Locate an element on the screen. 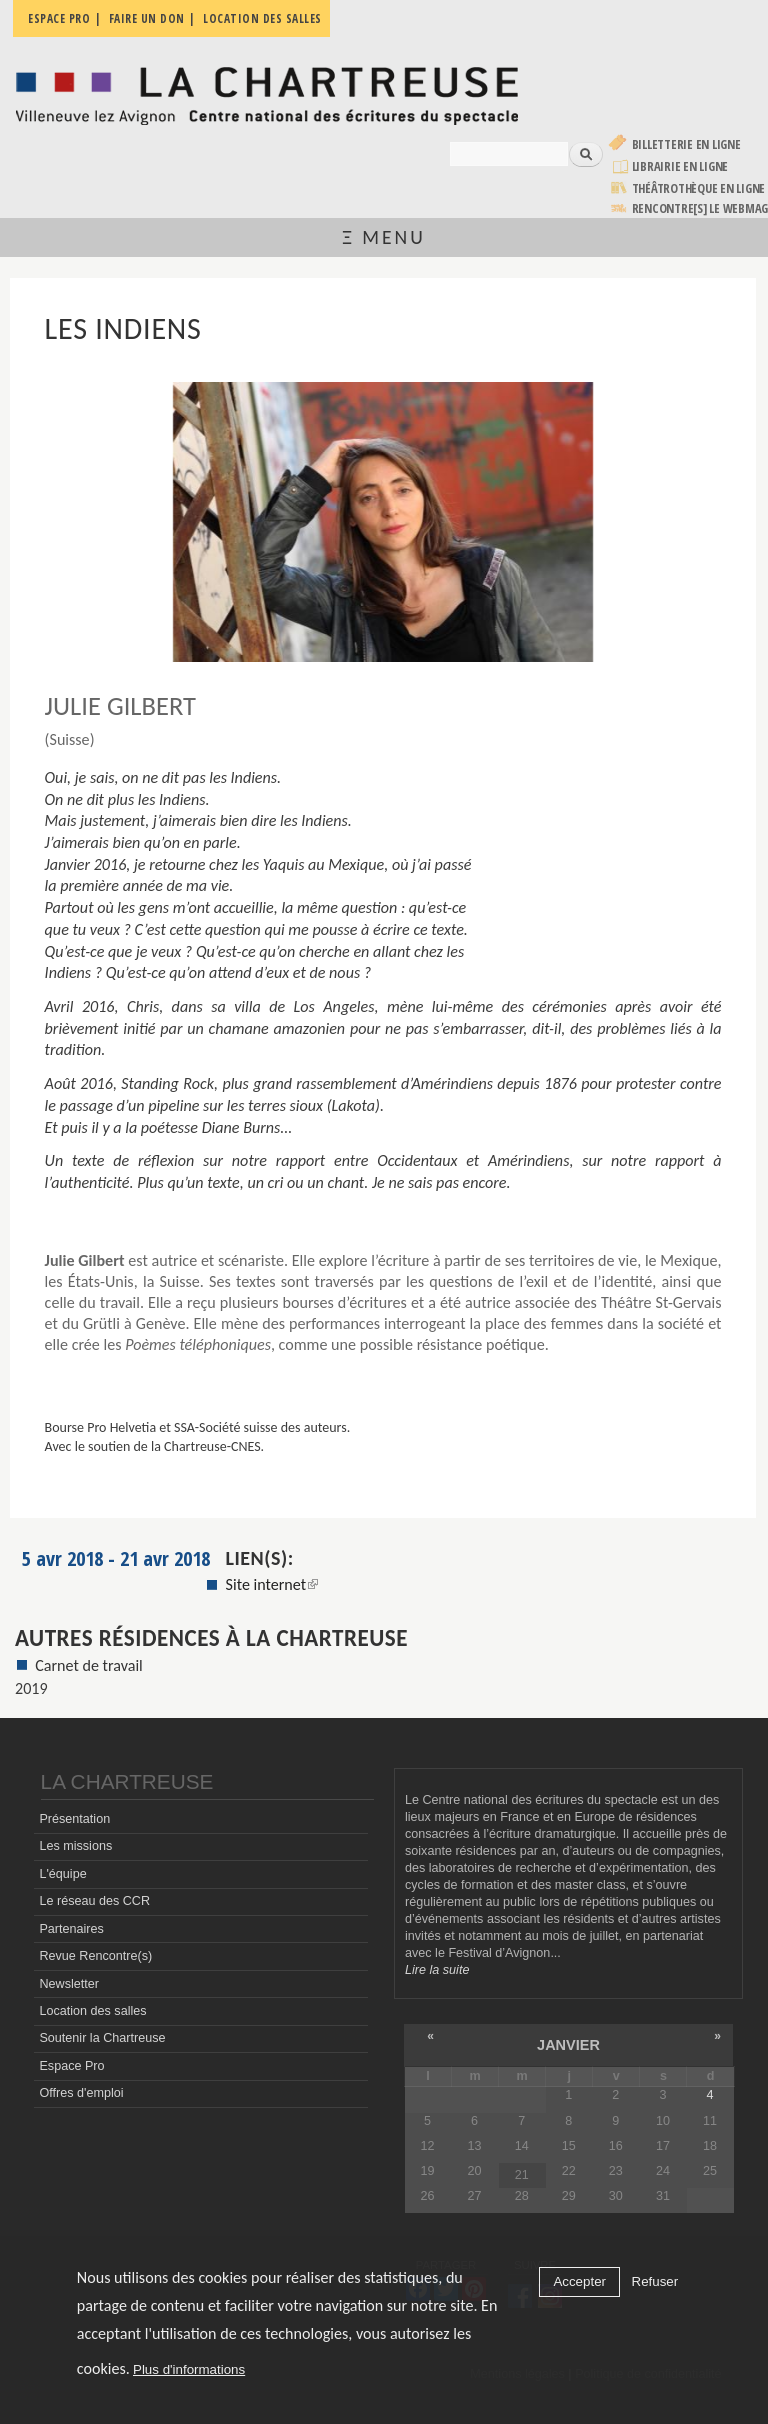 This screenshot has width=768, height=2424. Location des salles is located at coordinates (92, 2011).